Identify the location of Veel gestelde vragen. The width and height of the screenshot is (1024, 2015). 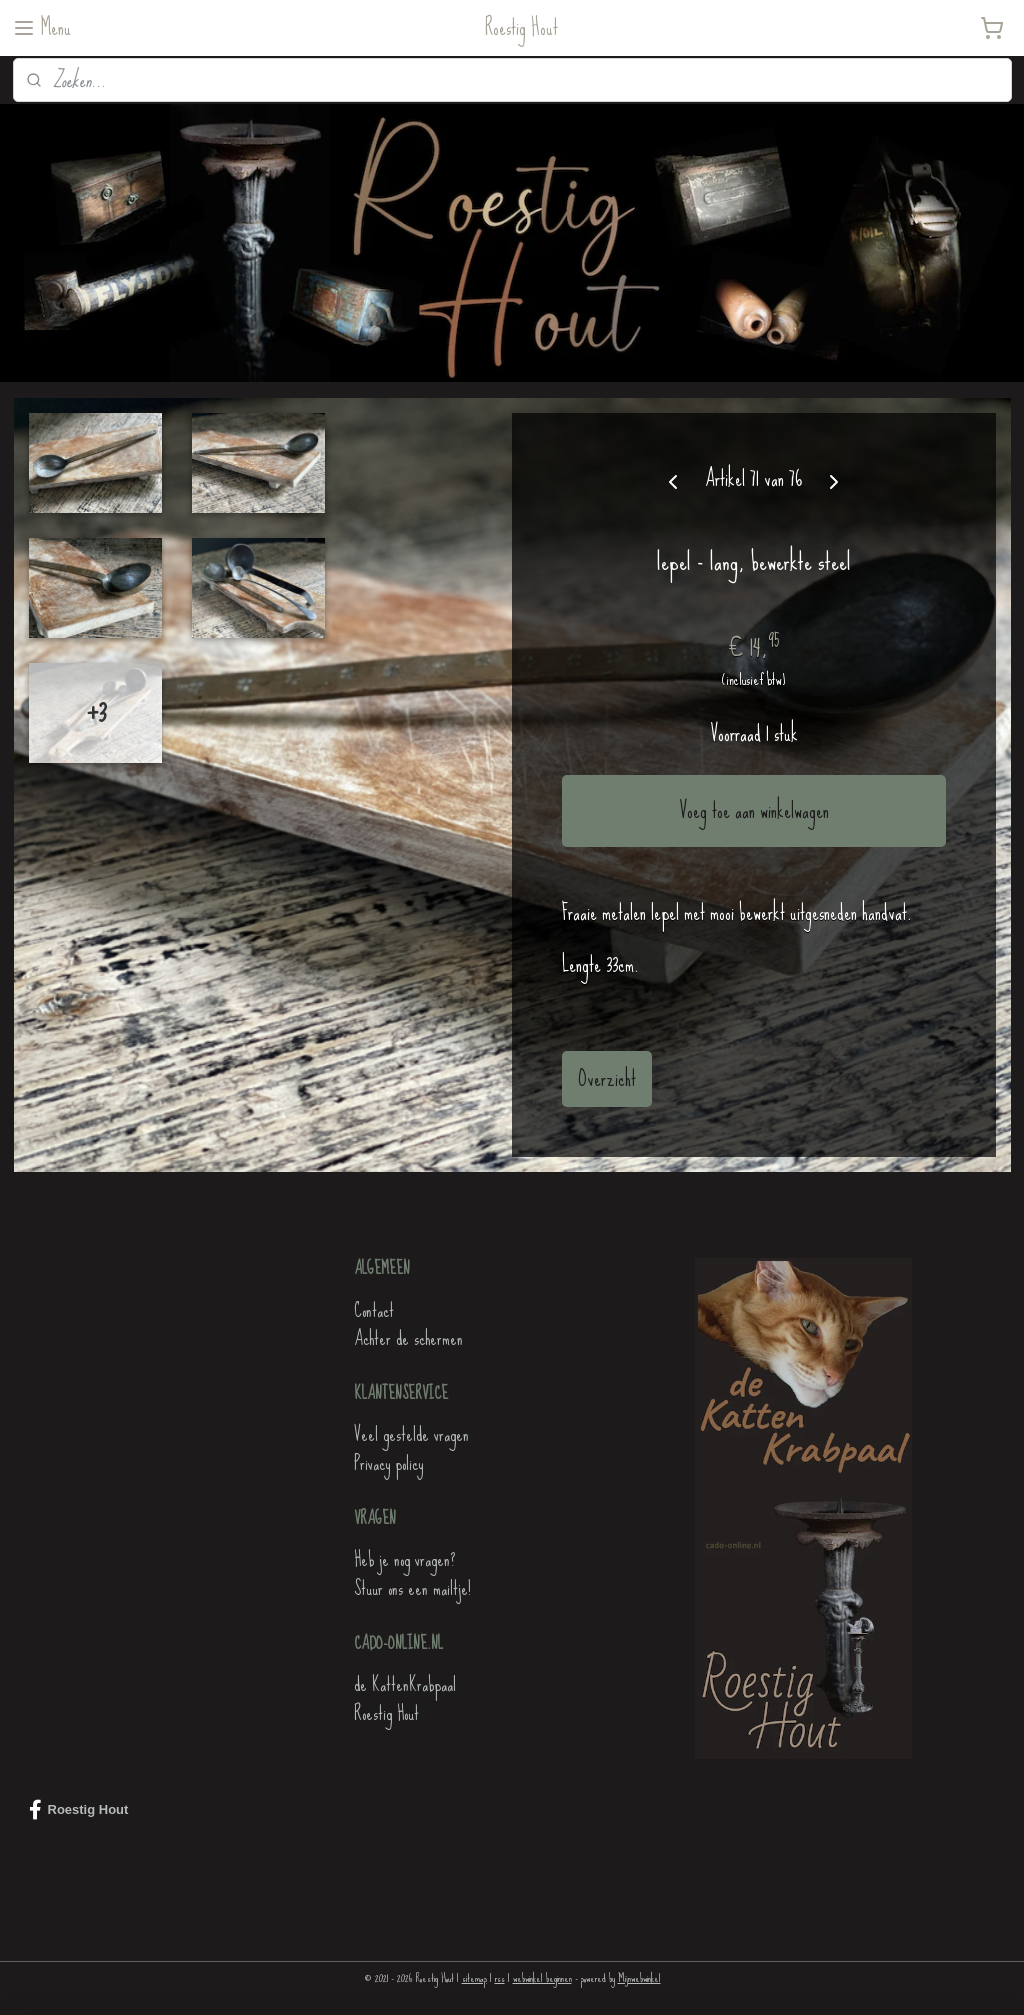
(411, 1434).